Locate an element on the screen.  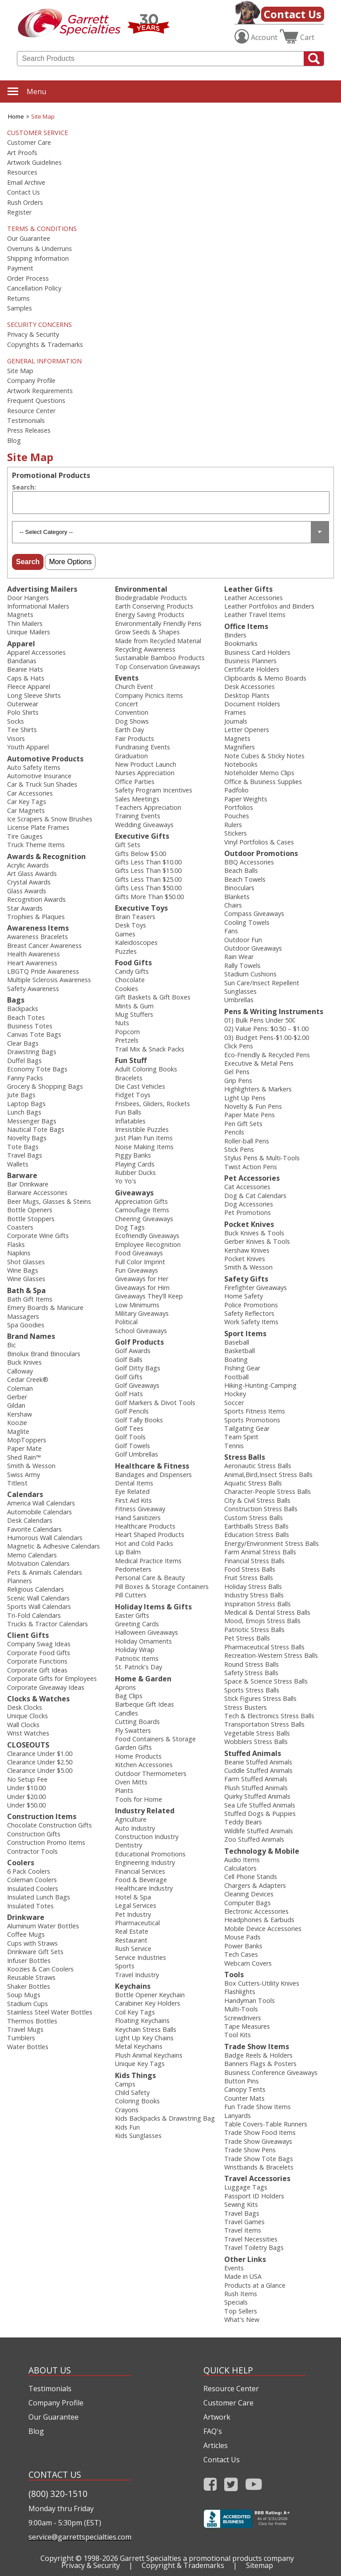
Luggage Tags is located at coordinates (245, 2187).